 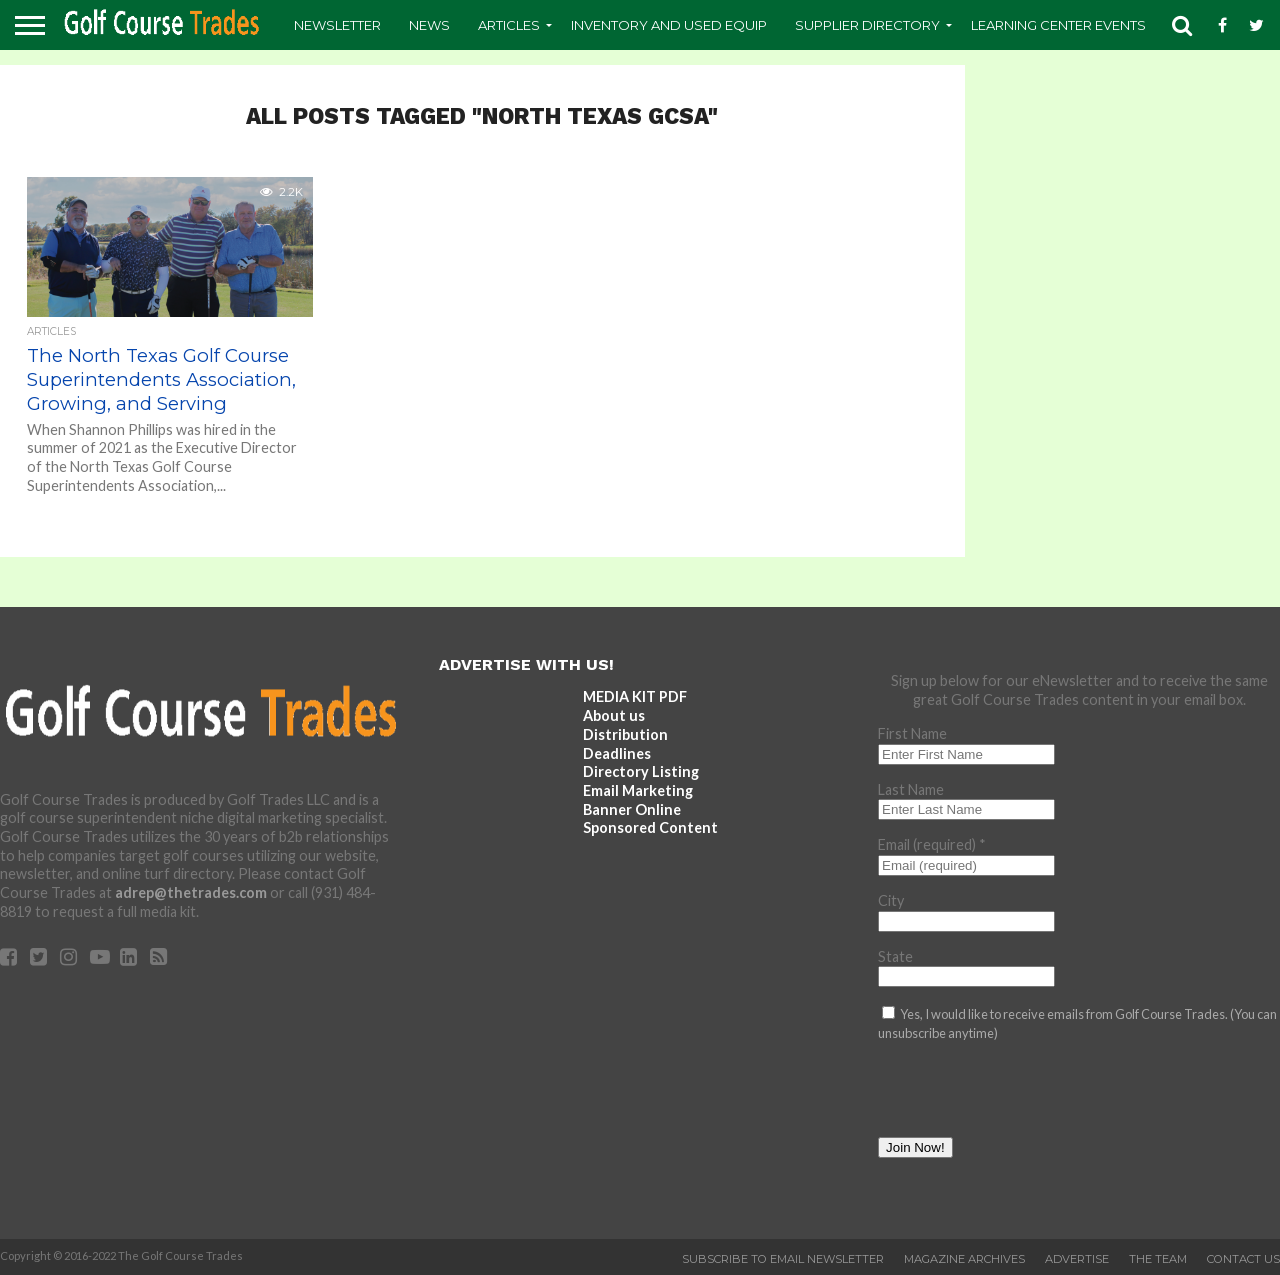 What do you see at coordinates (632, 809) in the screenshot?
I see `Banner Online` at bounding box center [632, 809].